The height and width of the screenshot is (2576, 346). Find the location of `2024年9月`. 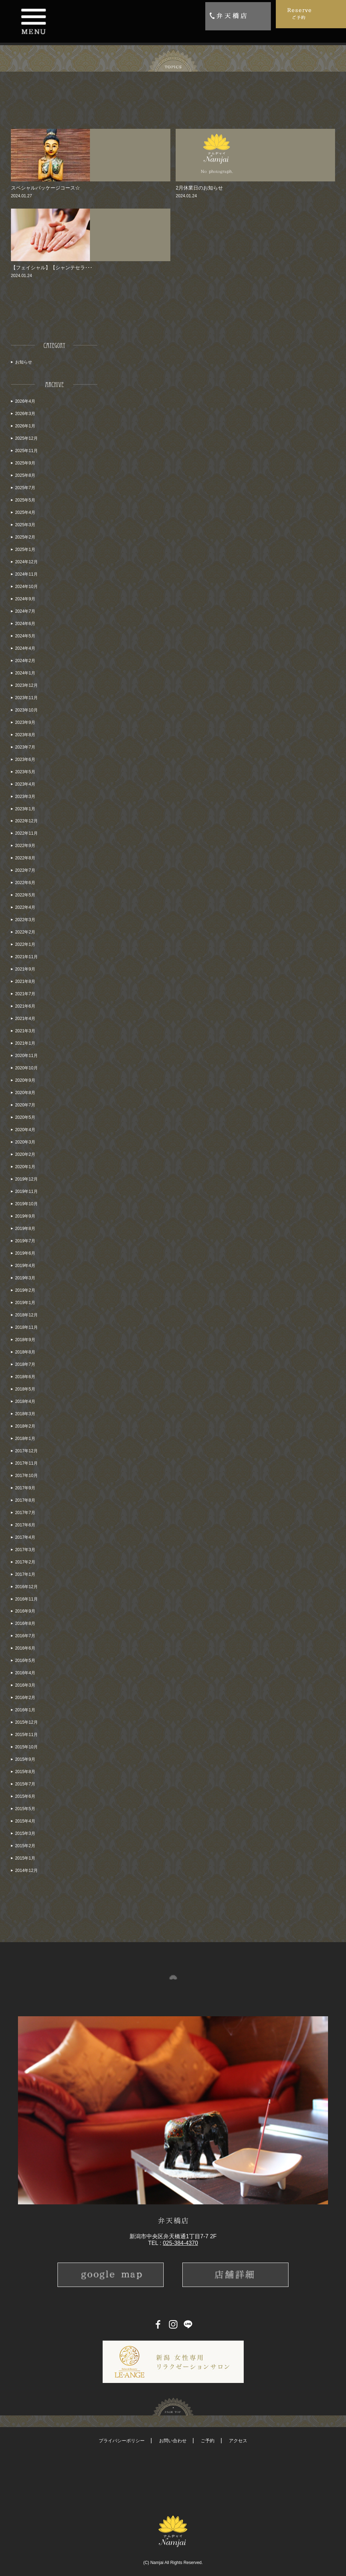

2024年9月 is located at coordinates (25, 599).